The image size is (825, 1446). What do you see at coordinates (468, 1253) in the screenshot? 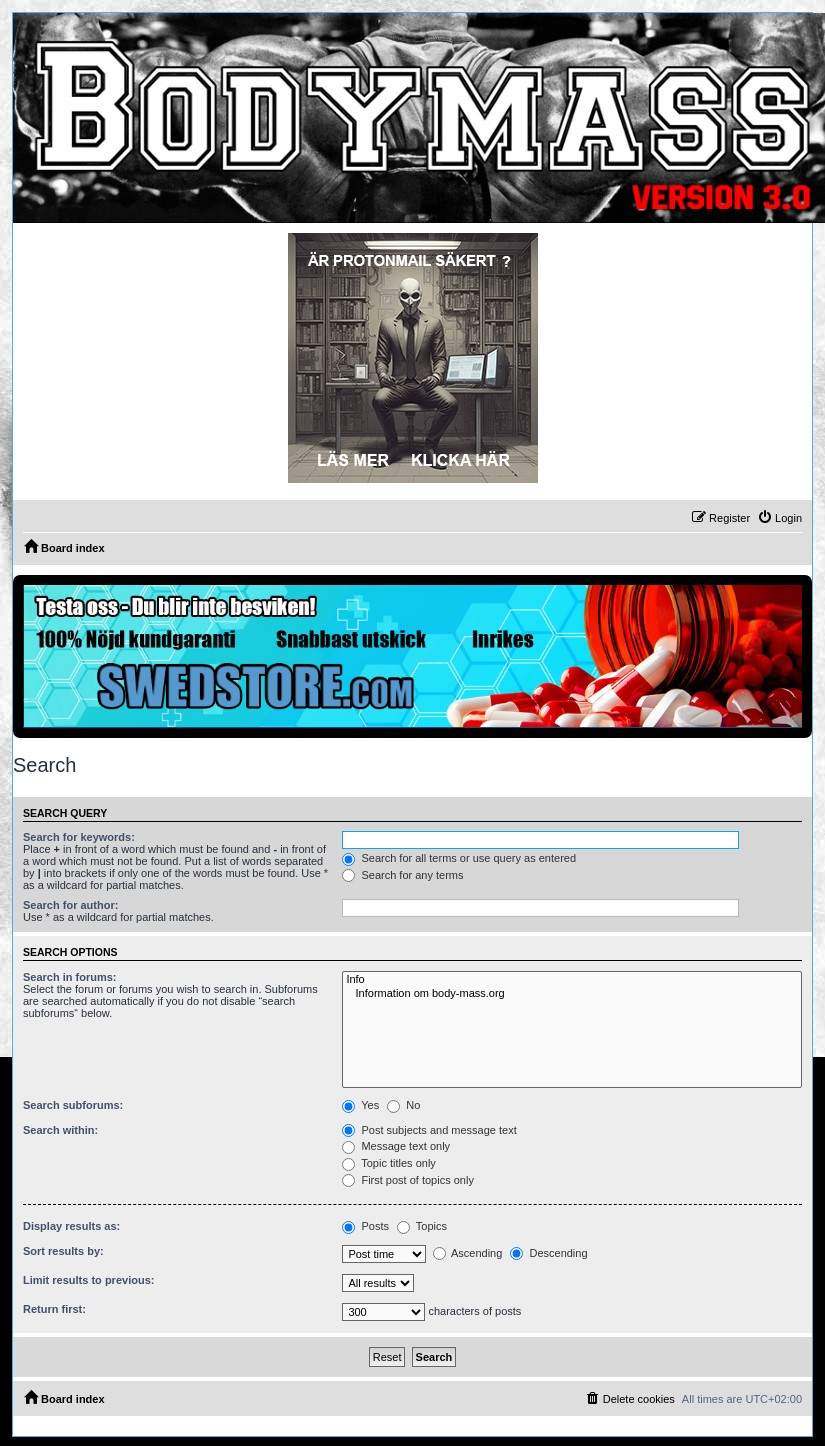
I see `Ascending` at bounding box center [468, 1253].